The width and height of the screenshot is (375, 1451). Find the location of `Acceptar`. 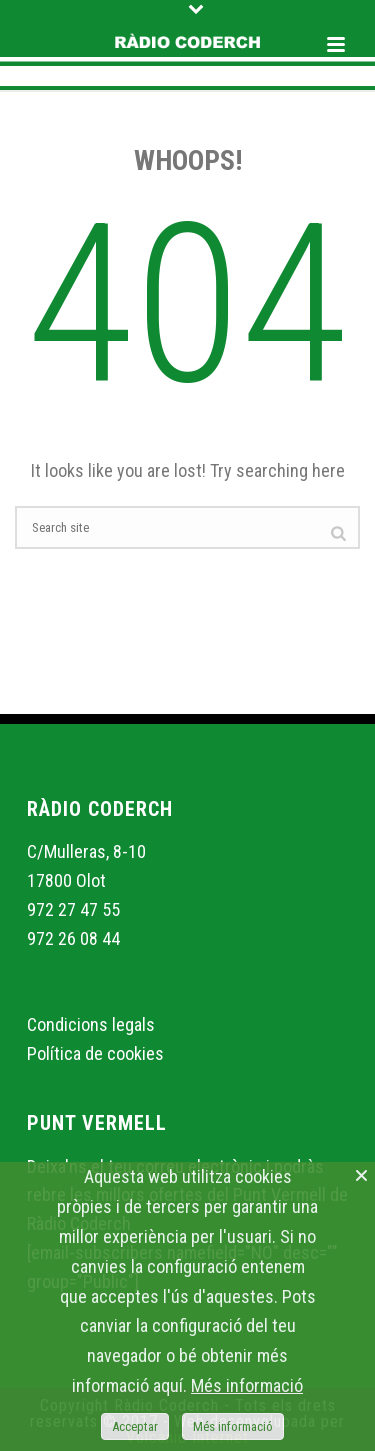

Acceptar is located at coordinates (135, 1426).